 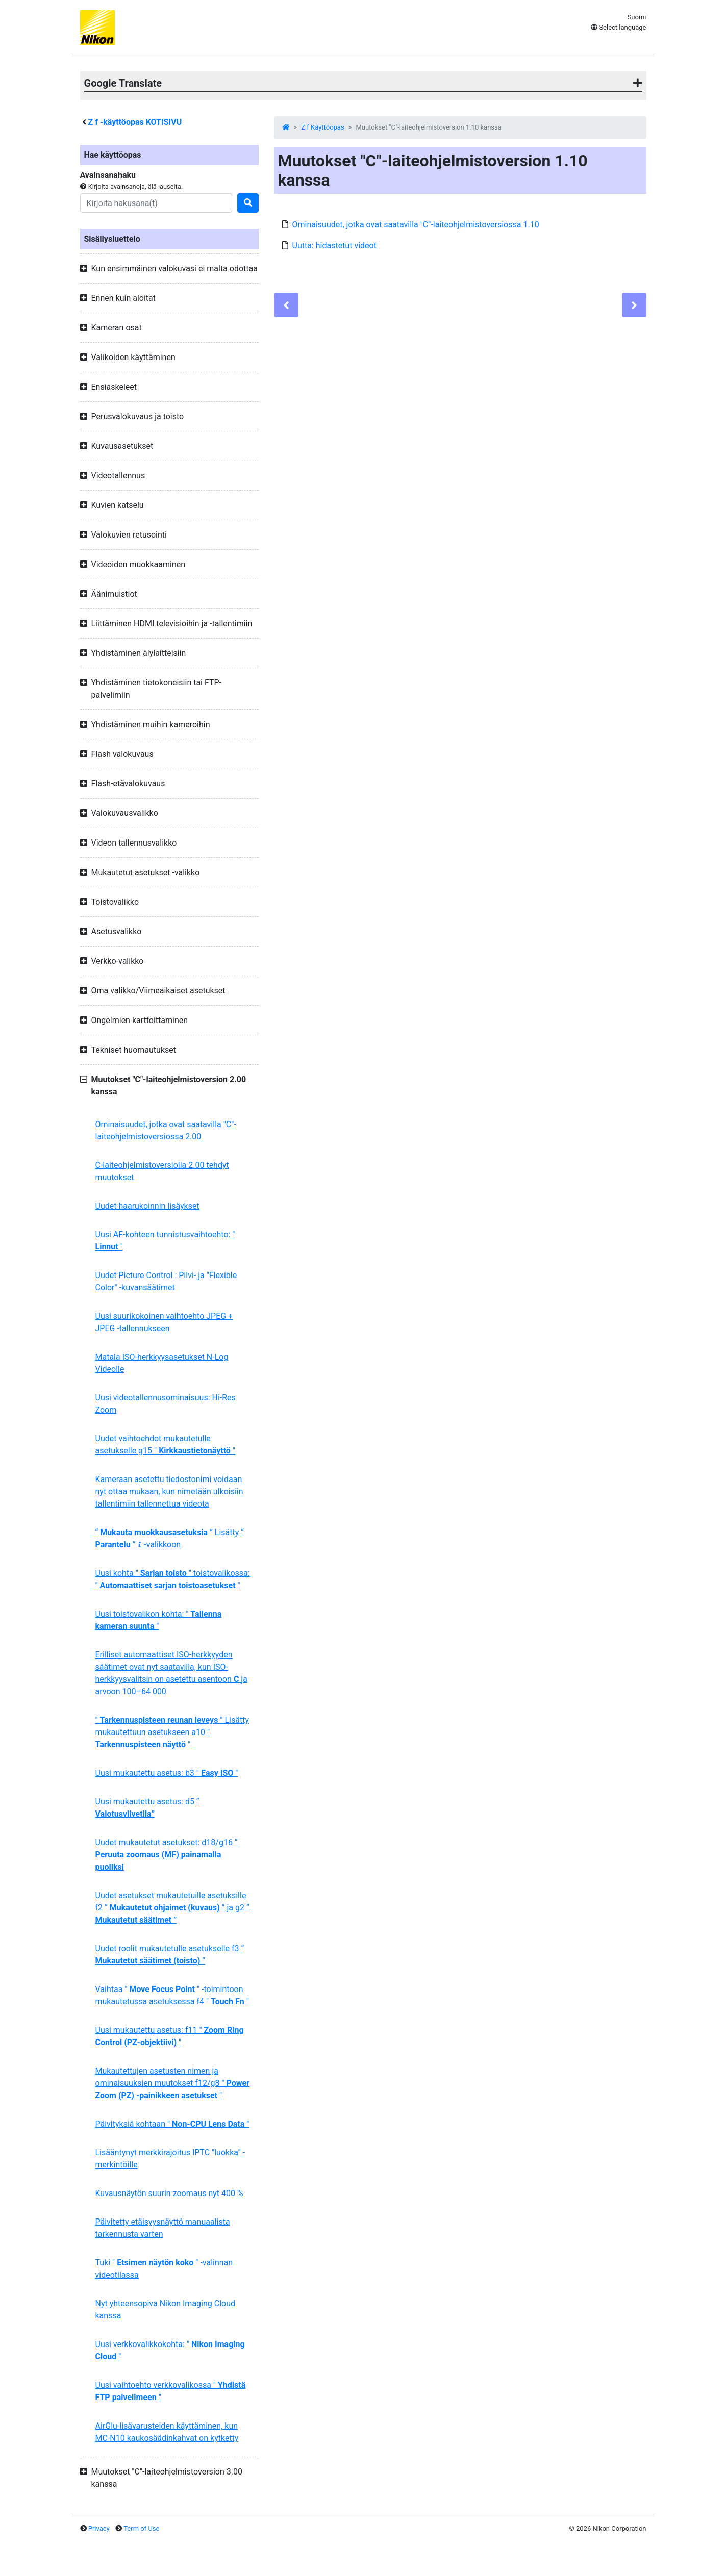 I want to click on Tuki " " -valinnan videotilassa, so click(x=164, y=2269).